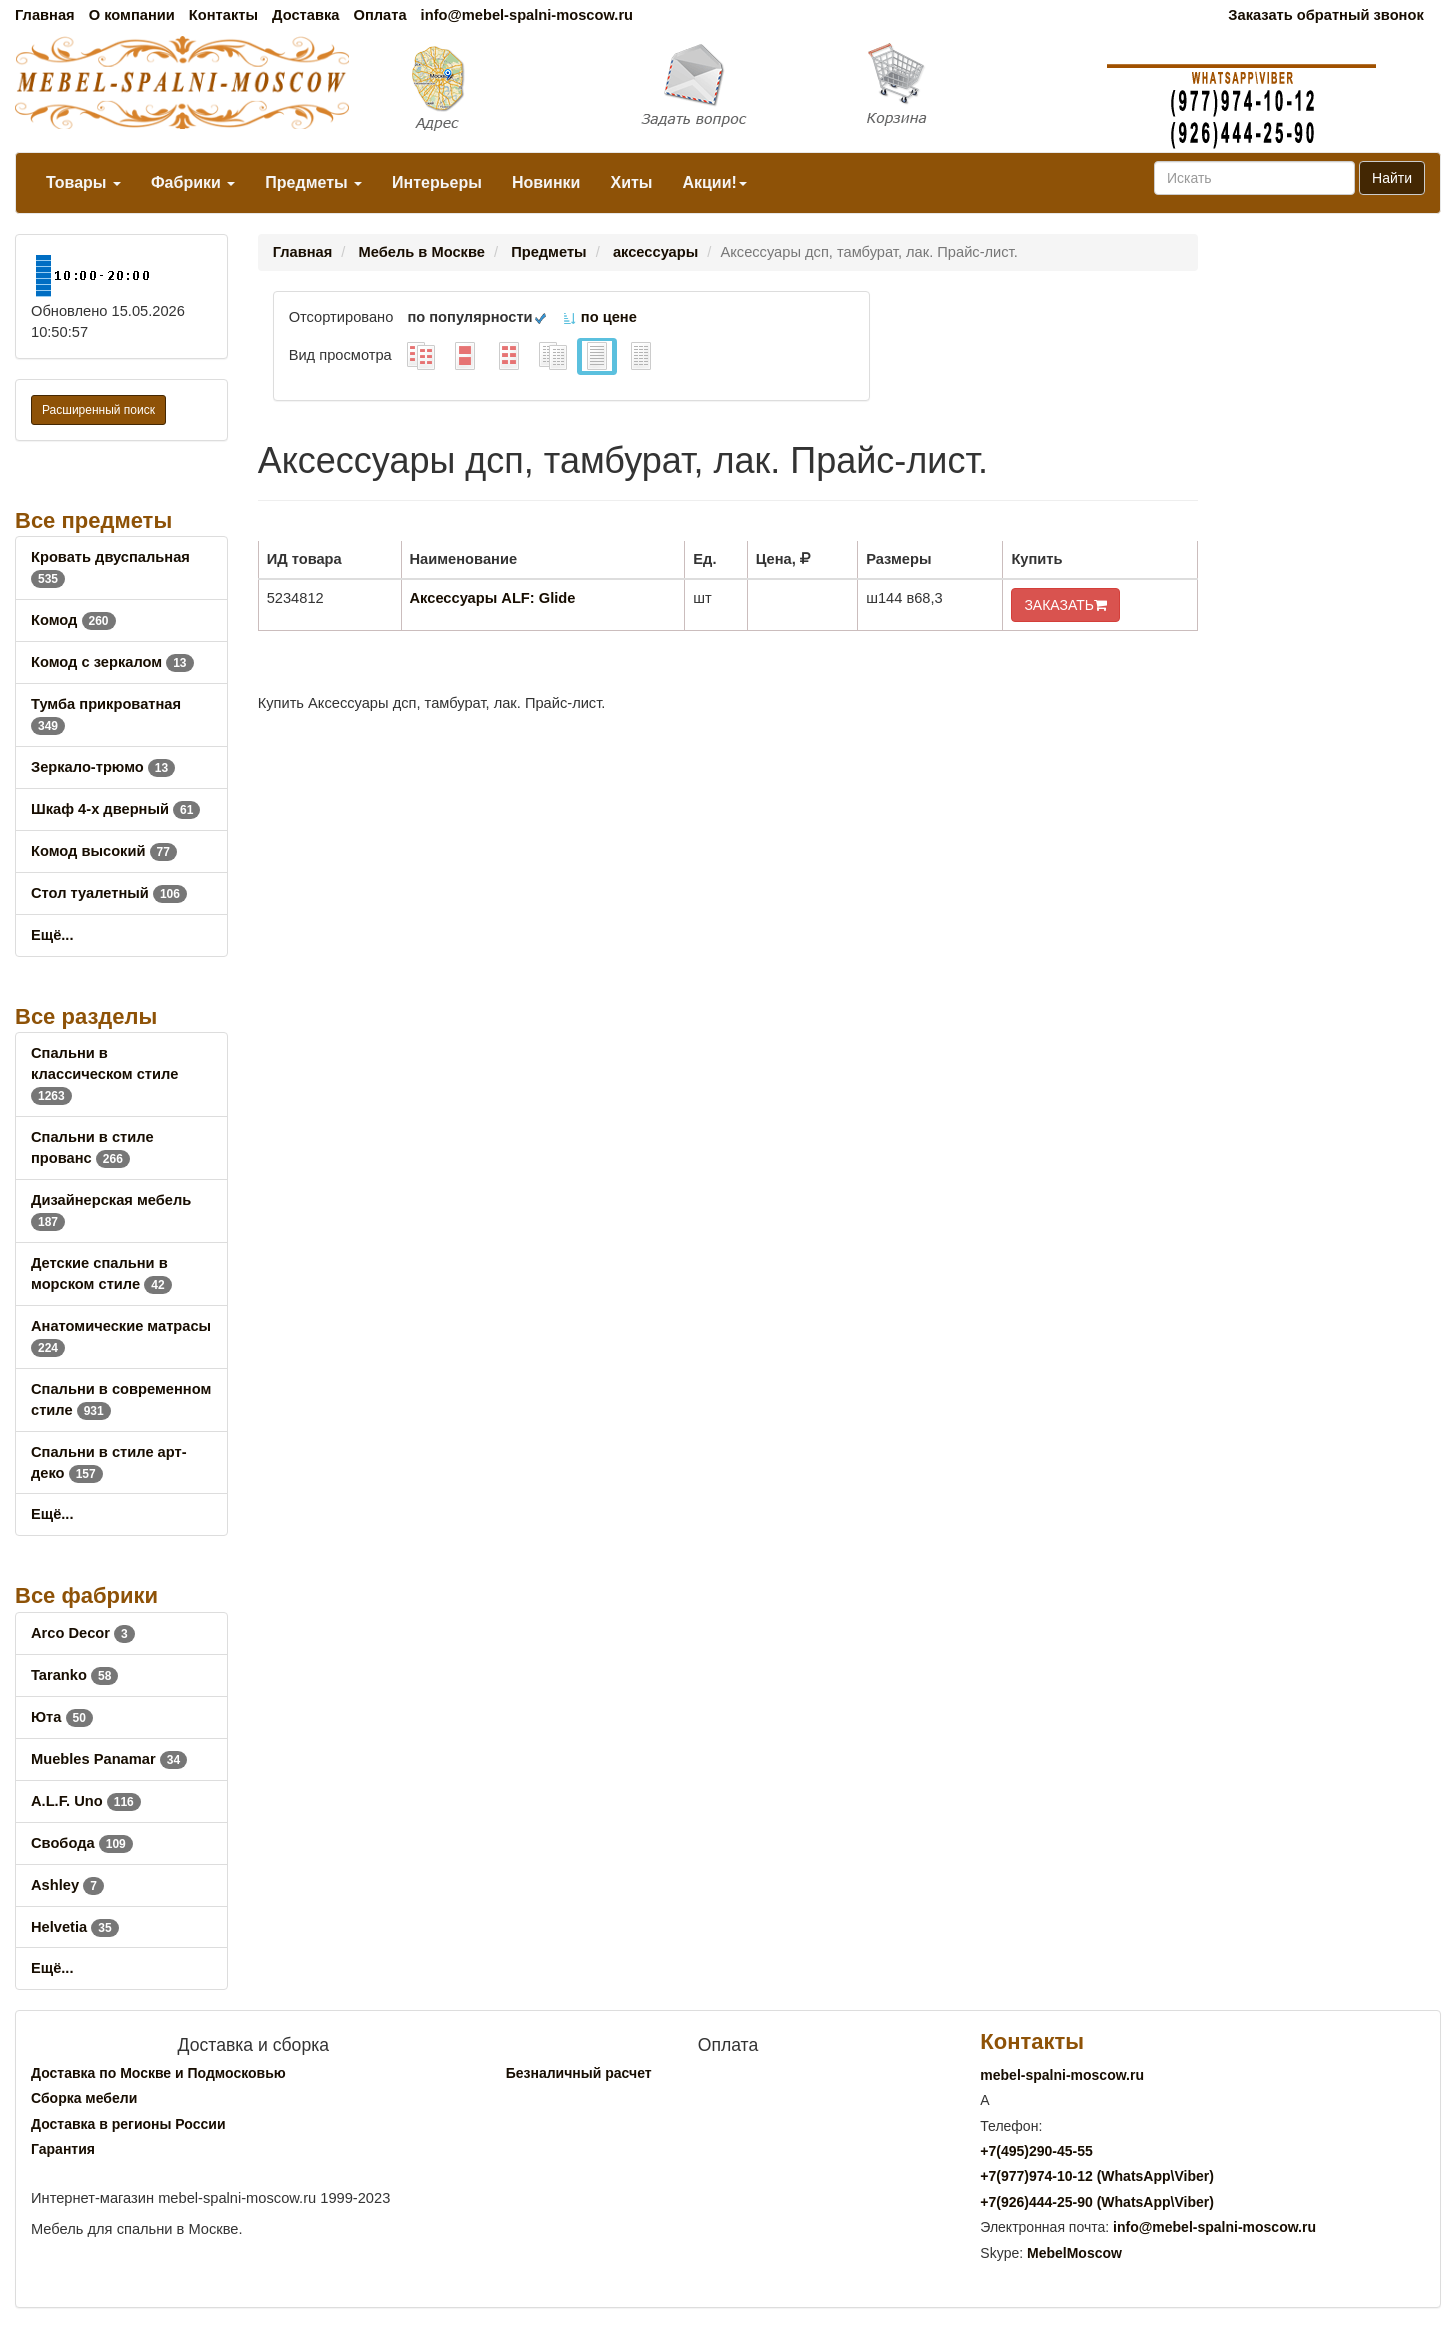 This screenshot has height=2328, width=1456. I want to click on Arco Decor, so click(83, 1633).